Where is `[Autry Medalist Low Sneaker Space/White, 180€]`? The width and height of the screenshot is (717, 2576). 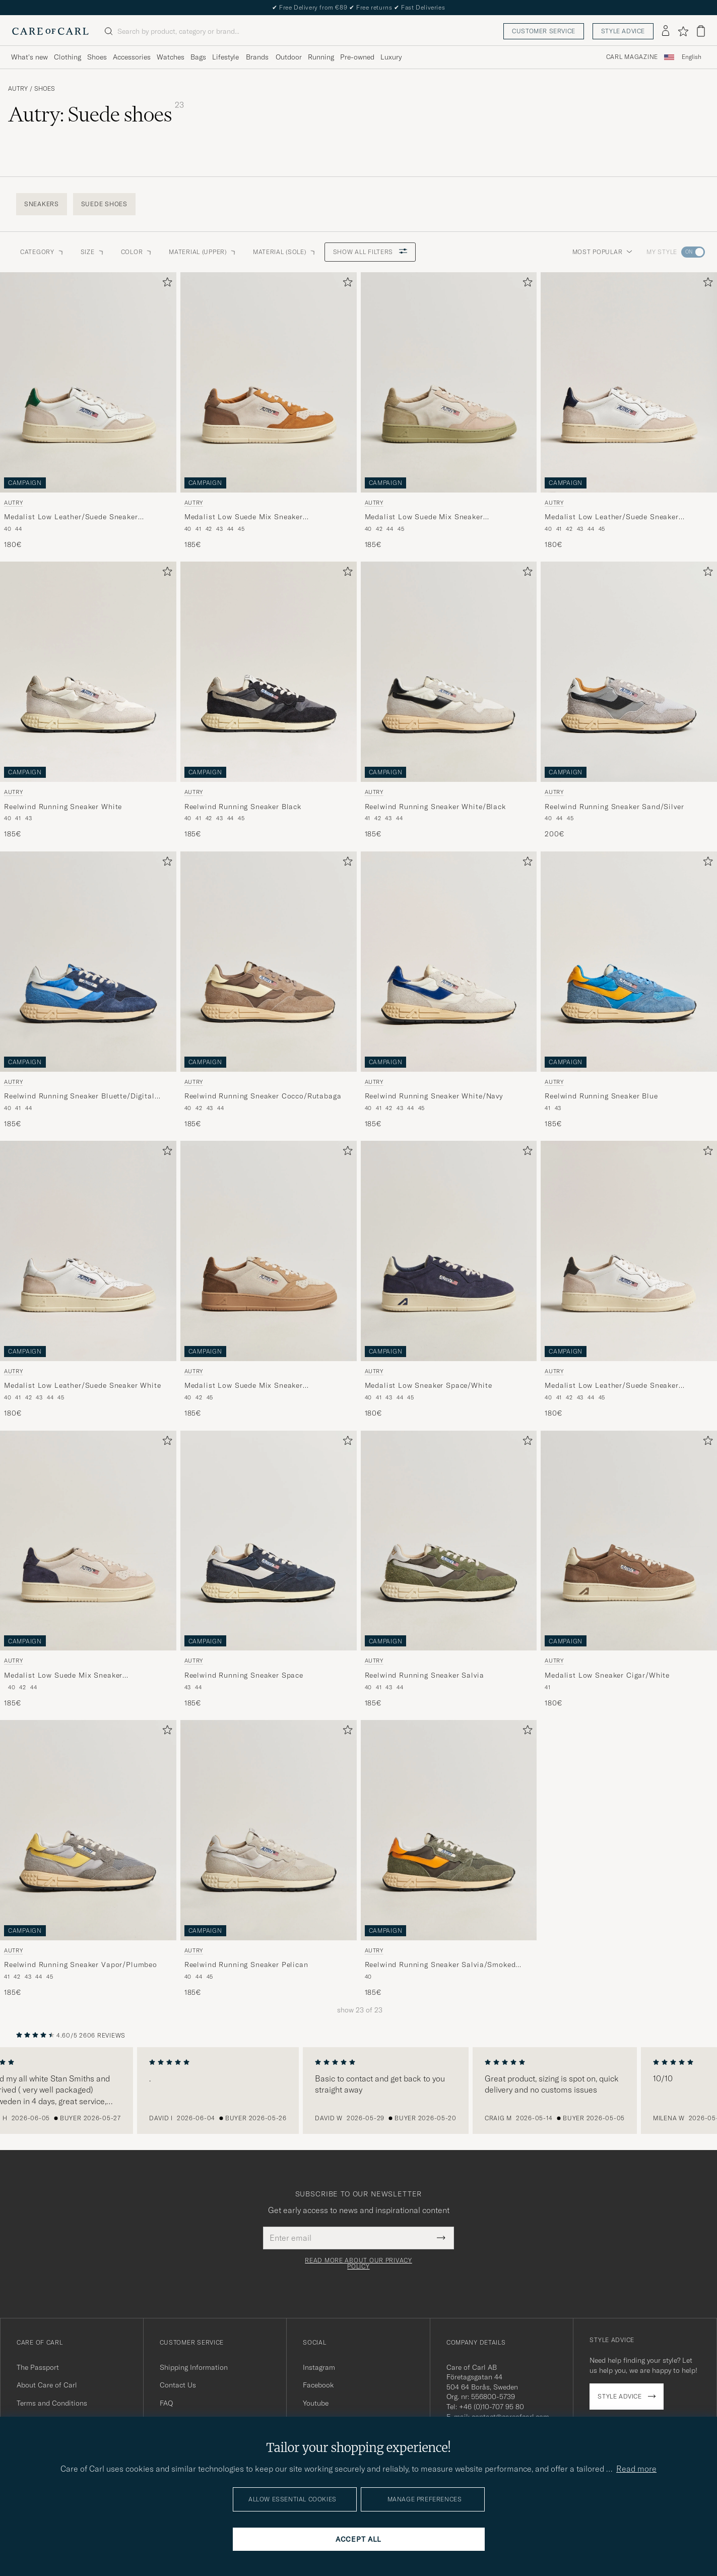 [Autry Medalist Low Sneaker Space/White, 180€] is located at coordinates (449, 1279).